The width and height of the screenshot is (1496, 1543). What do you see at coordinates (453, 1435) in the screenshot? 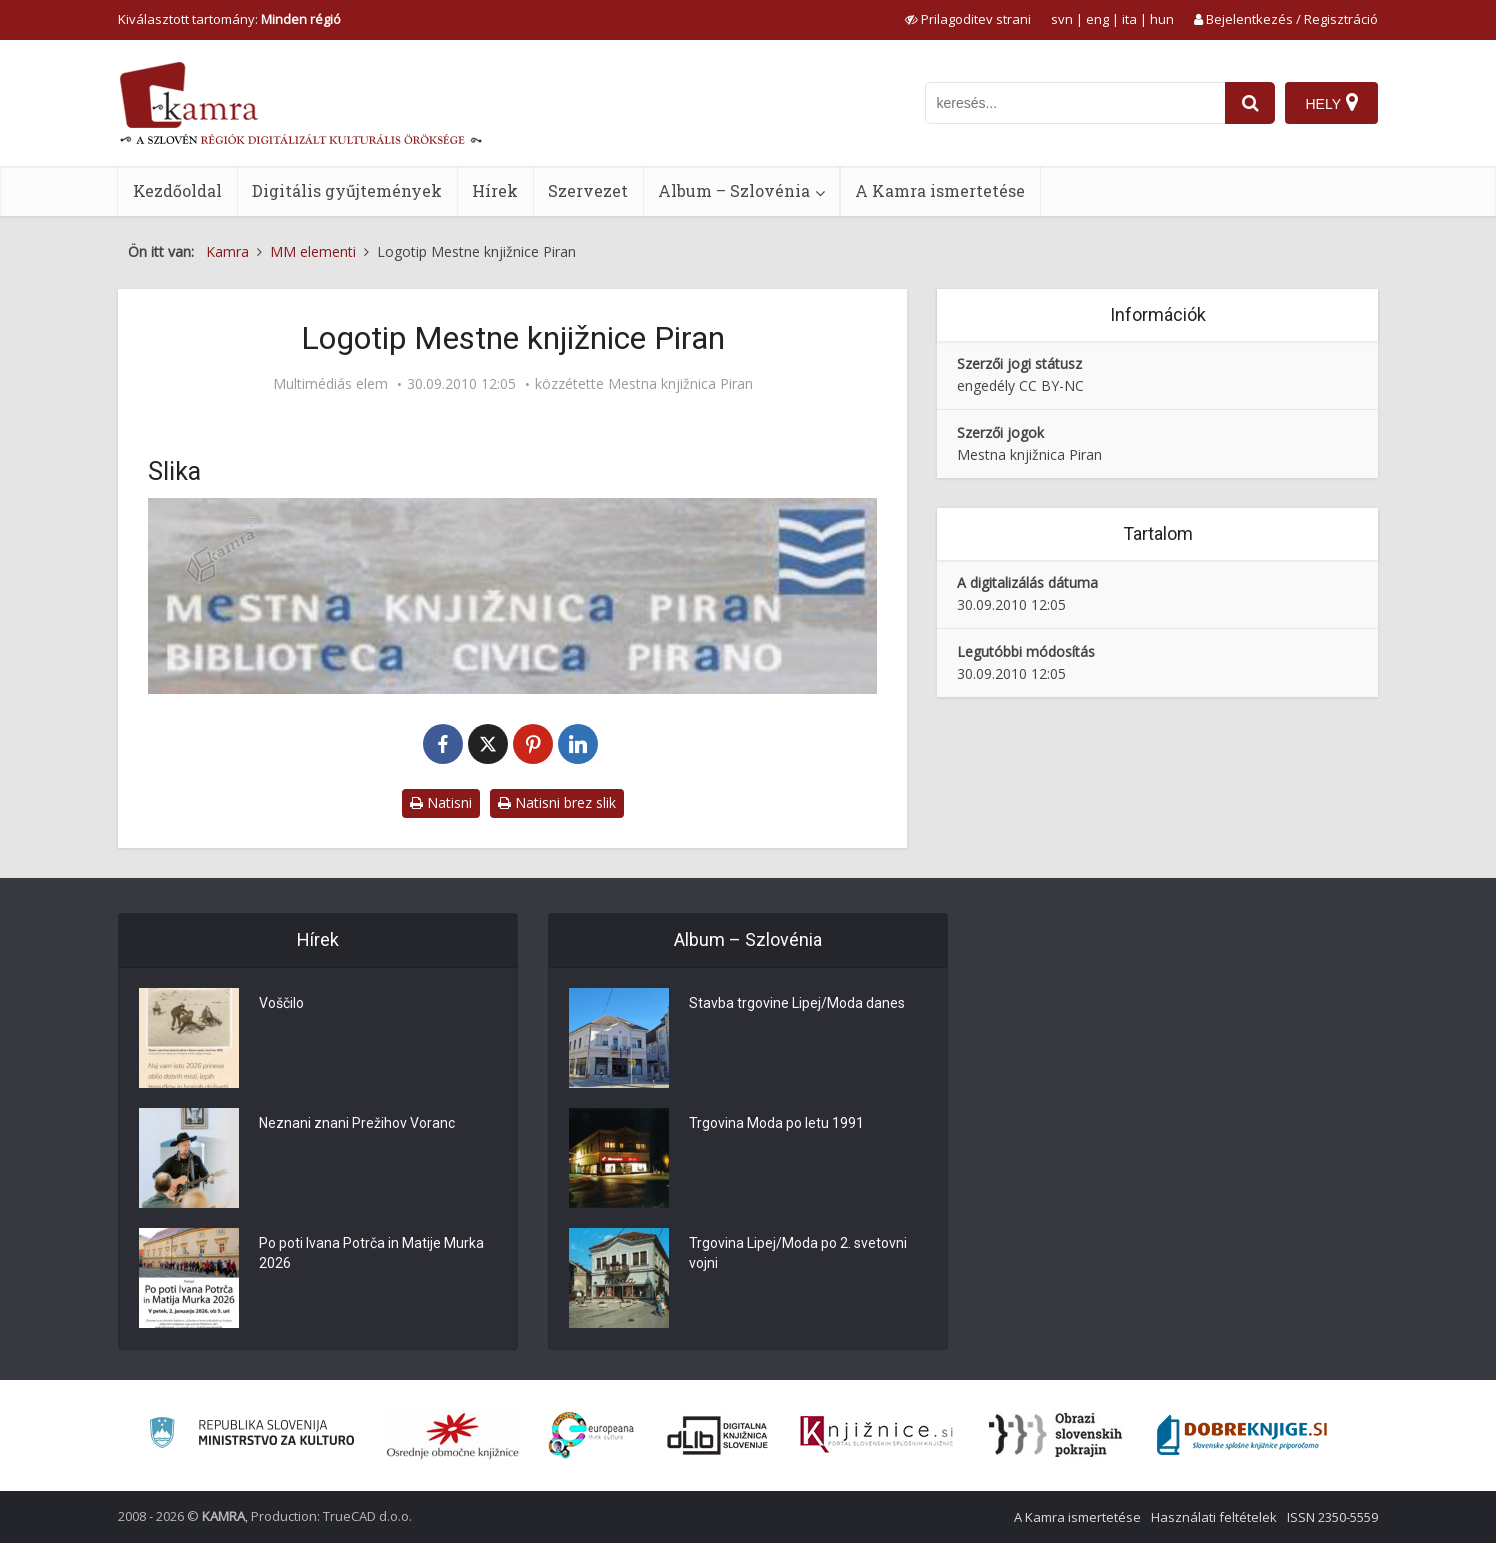
I see `[Organiziranost splošnih knjižnic]` at bounding box center [453, 1435].